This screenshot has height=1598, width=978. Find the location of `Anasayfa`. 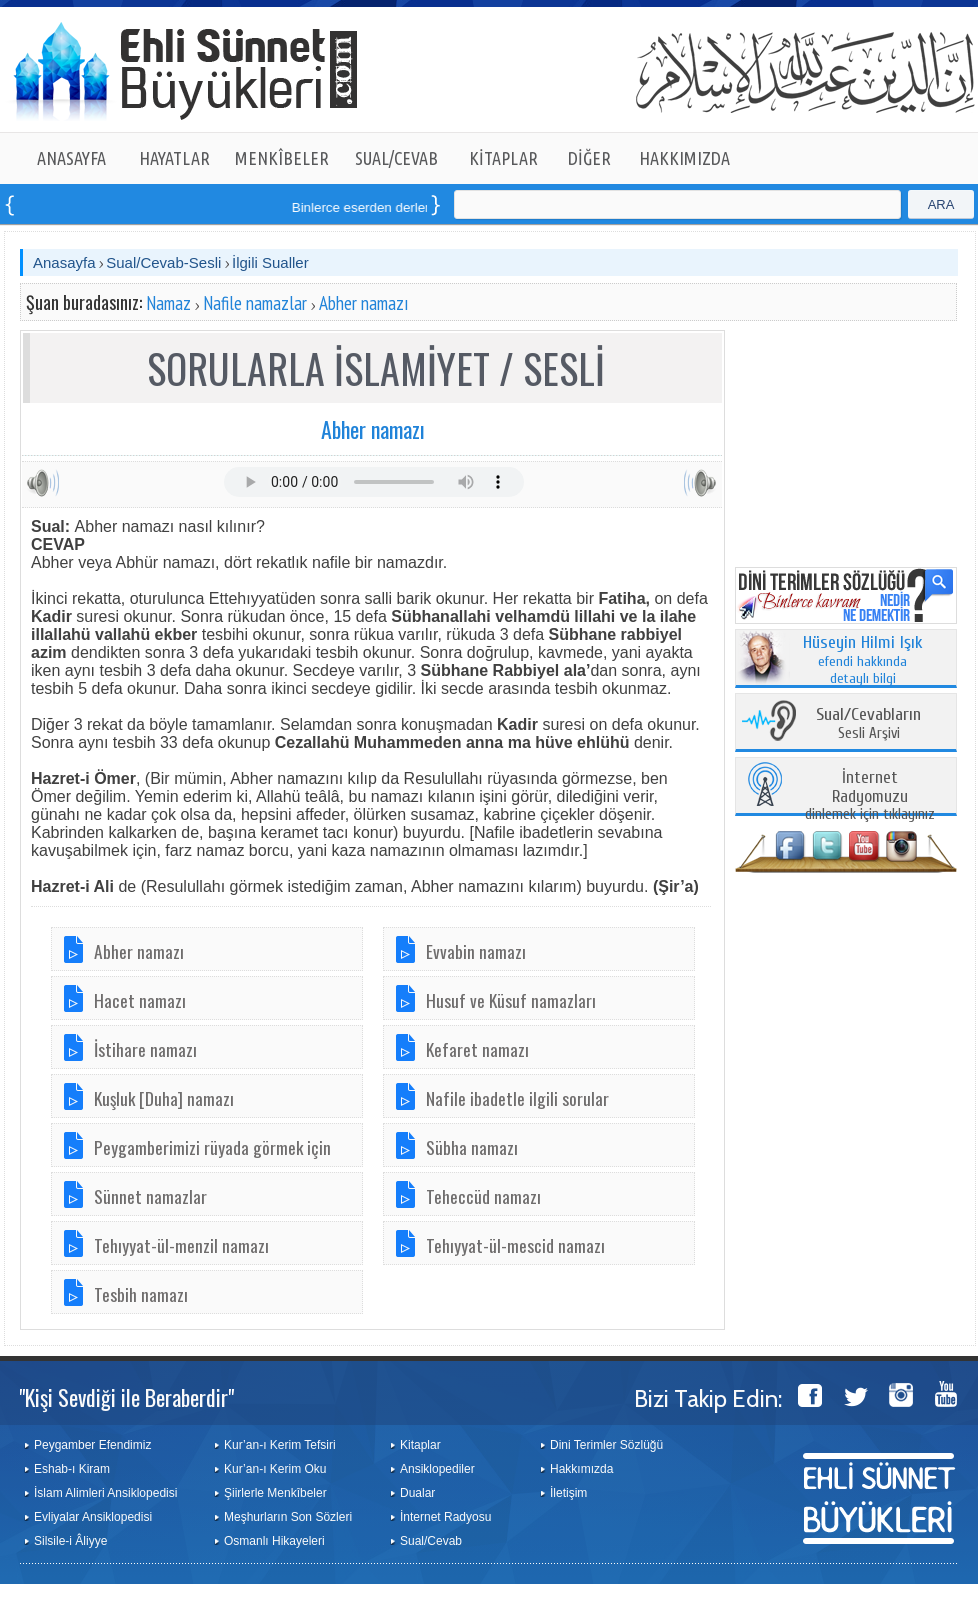

Anasayfa is located at coordinates (64, 262).